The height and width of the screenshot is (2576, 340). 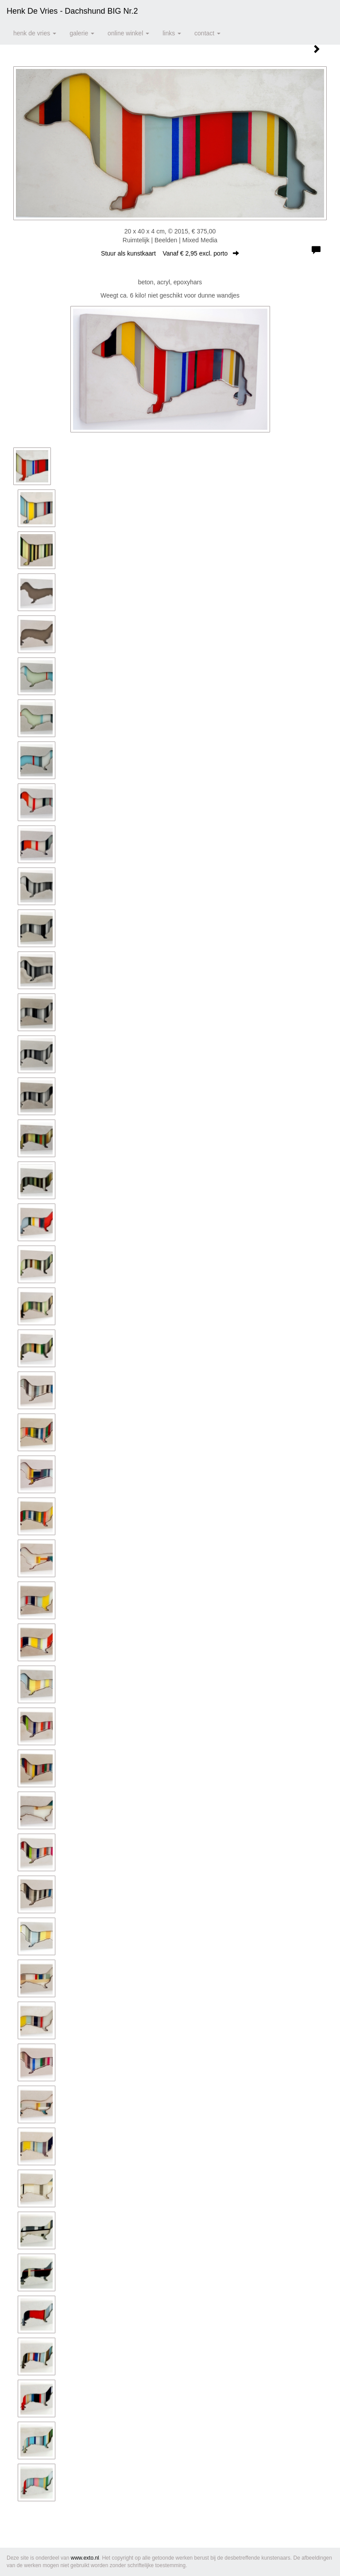 I want to click on Links [button], so click(x=171, y=33).